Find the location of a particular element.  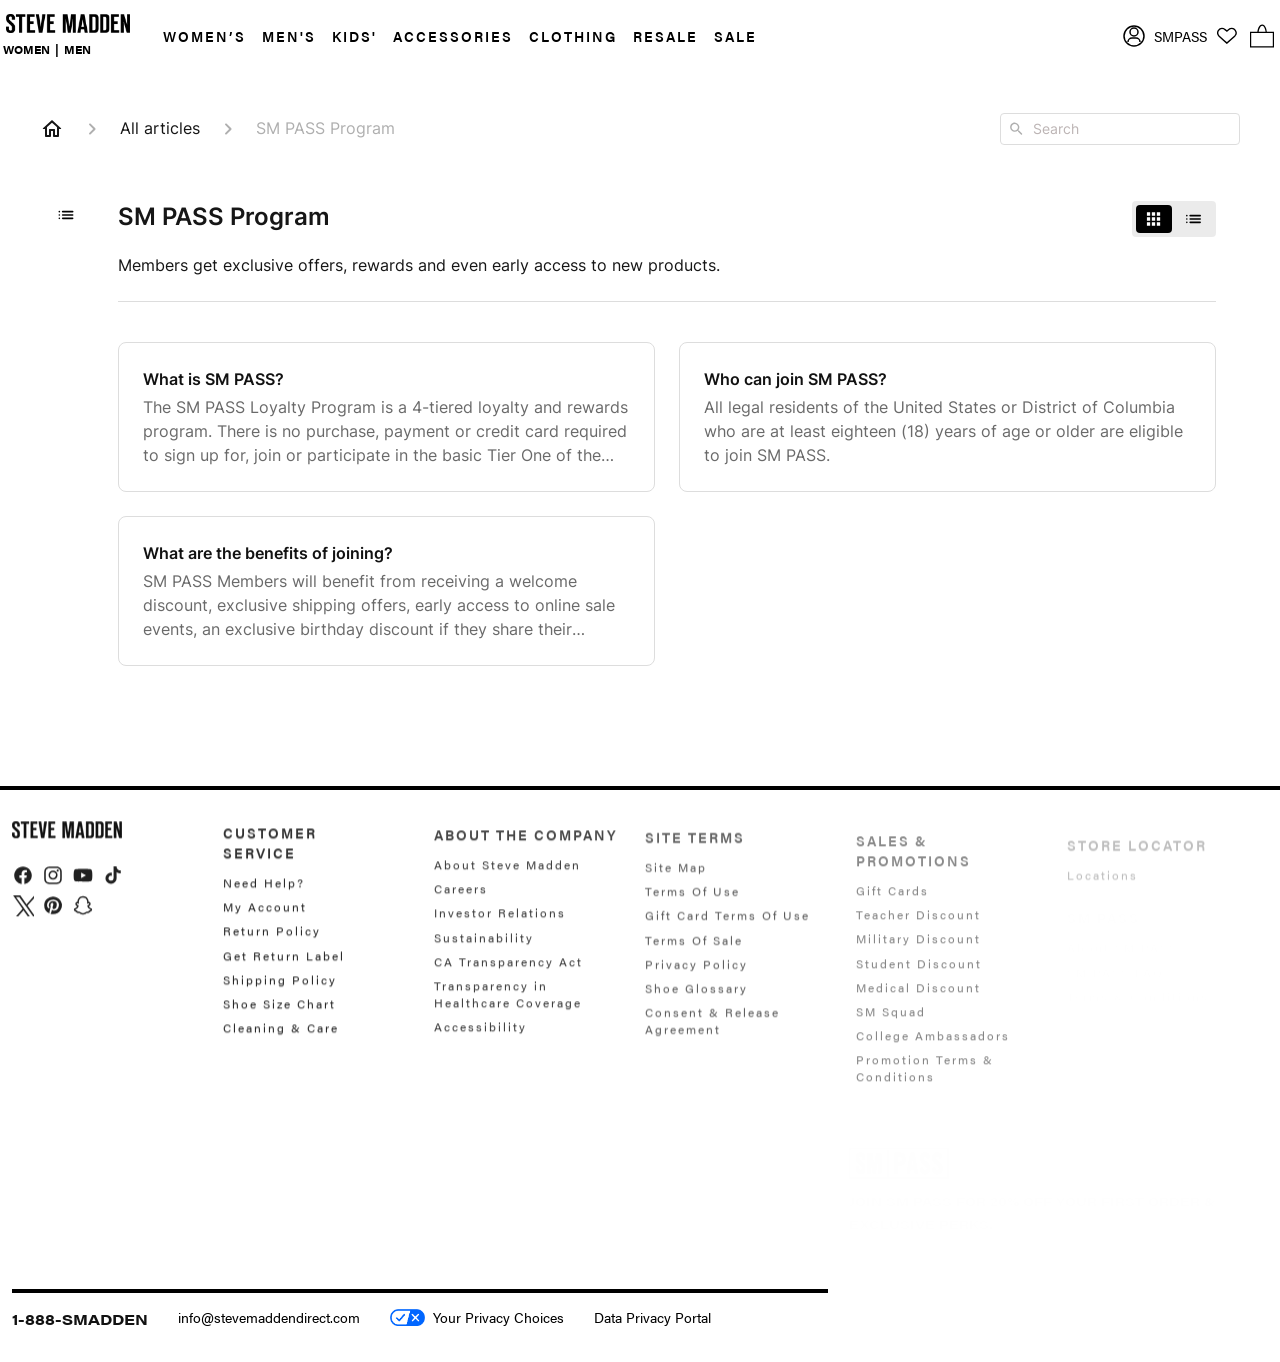

Accessibility is located at coordinates (480, 1042).